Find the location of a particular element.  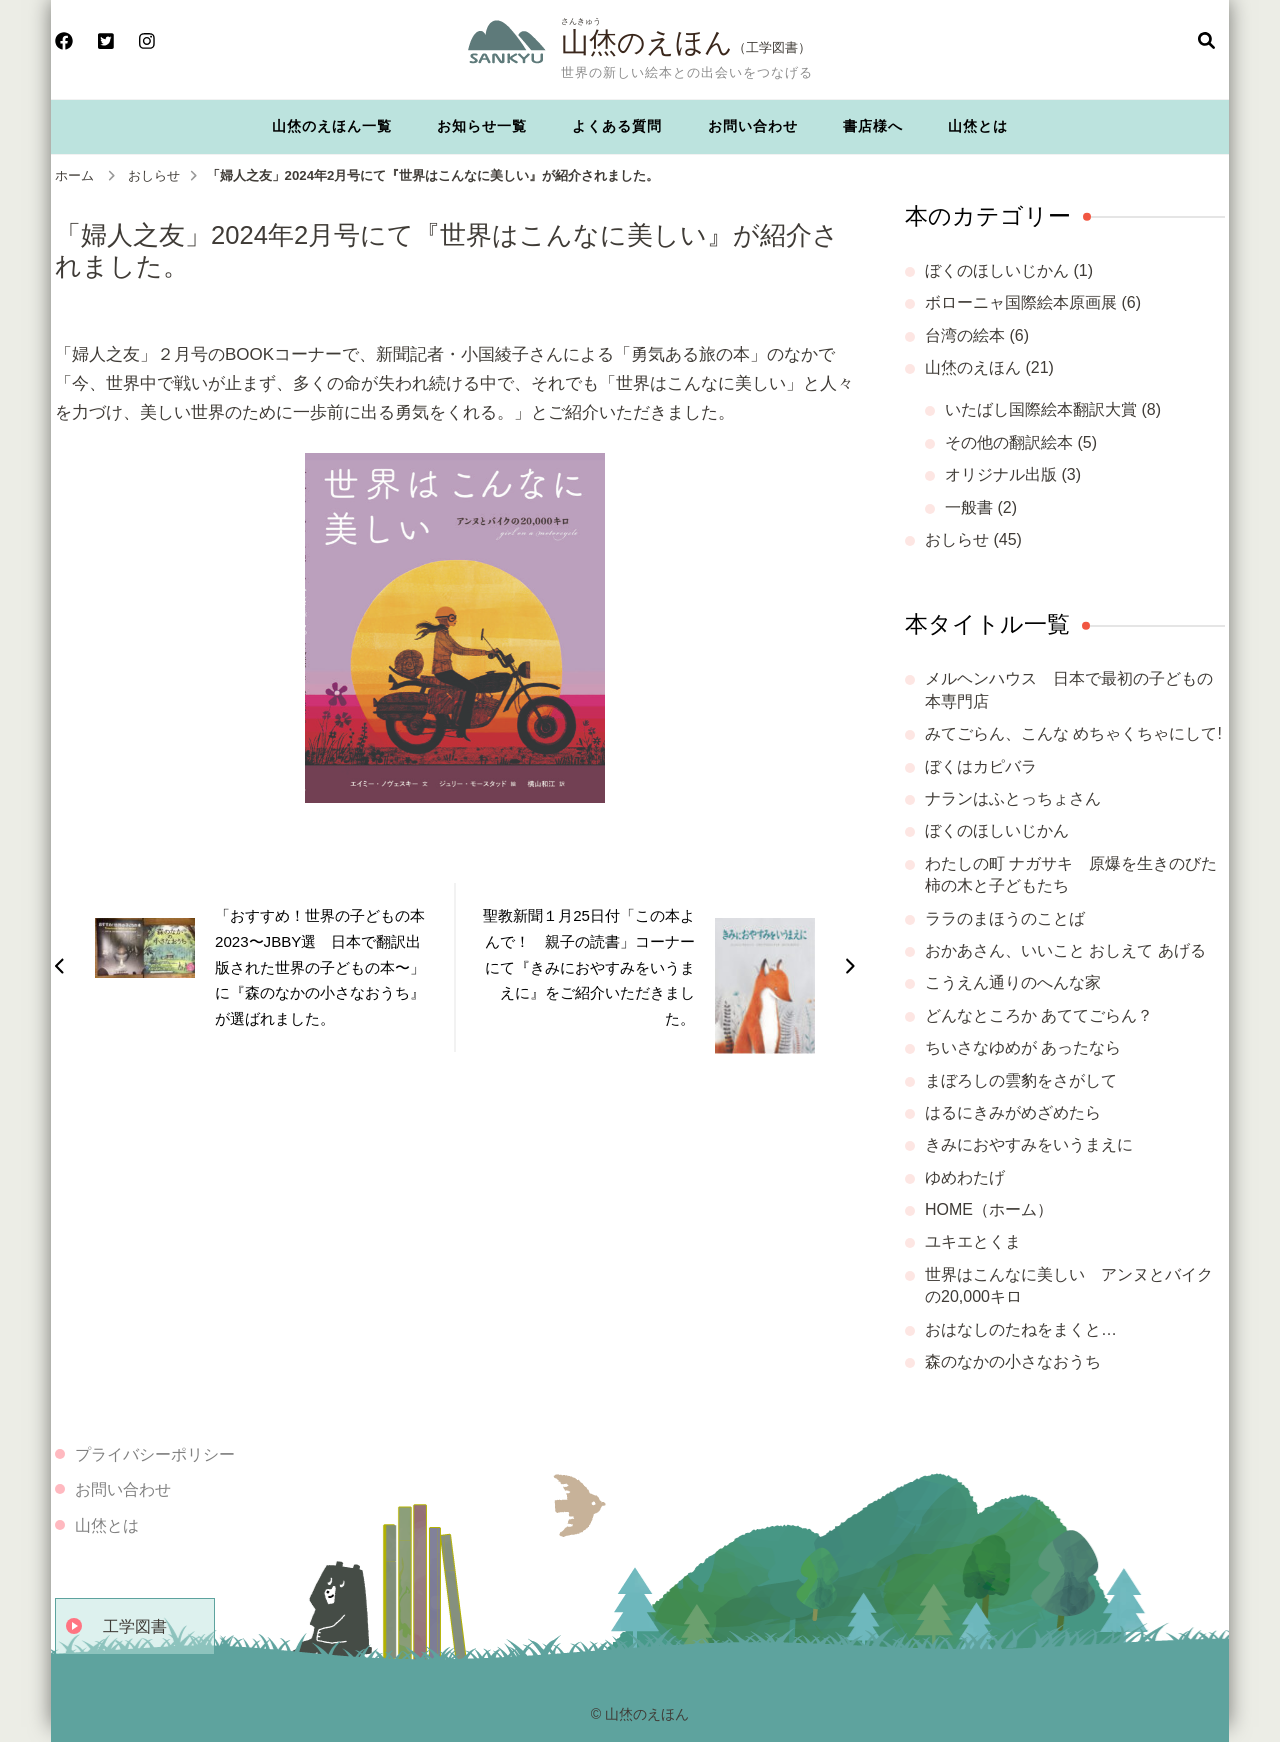

書店様へ is located at coordinates (873, 126).